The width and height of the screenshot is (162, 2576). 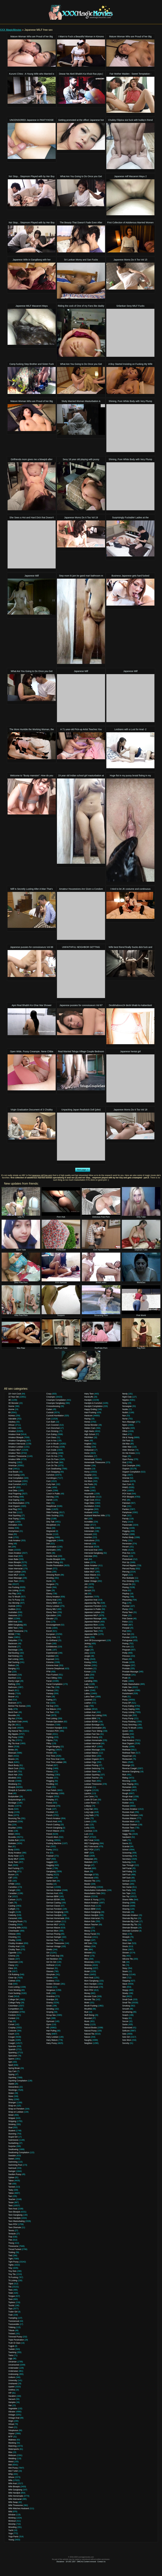 What do you see at coordinates (92, 1618) in the screenshot?
I see `Japanese Massage` at bounding box center [92, 1618].